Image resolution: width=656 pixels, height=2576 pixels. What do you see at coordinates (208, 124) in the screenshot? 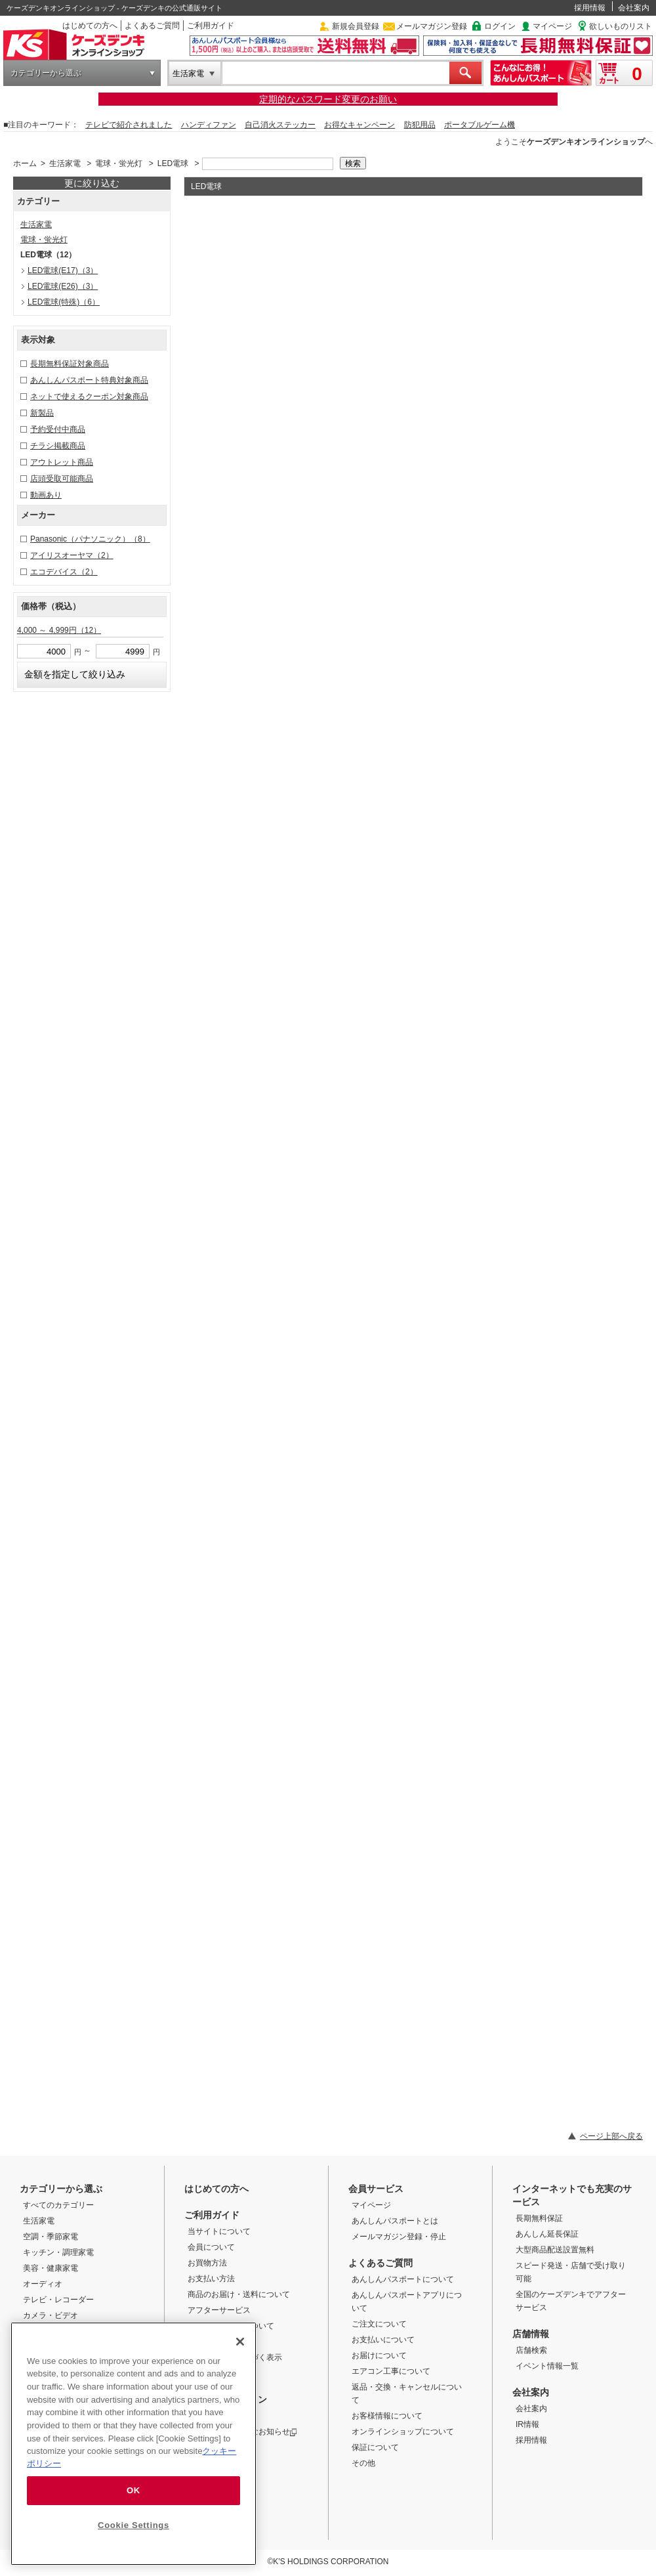
I see `ハンディファン` at bounding box center [208, 124].